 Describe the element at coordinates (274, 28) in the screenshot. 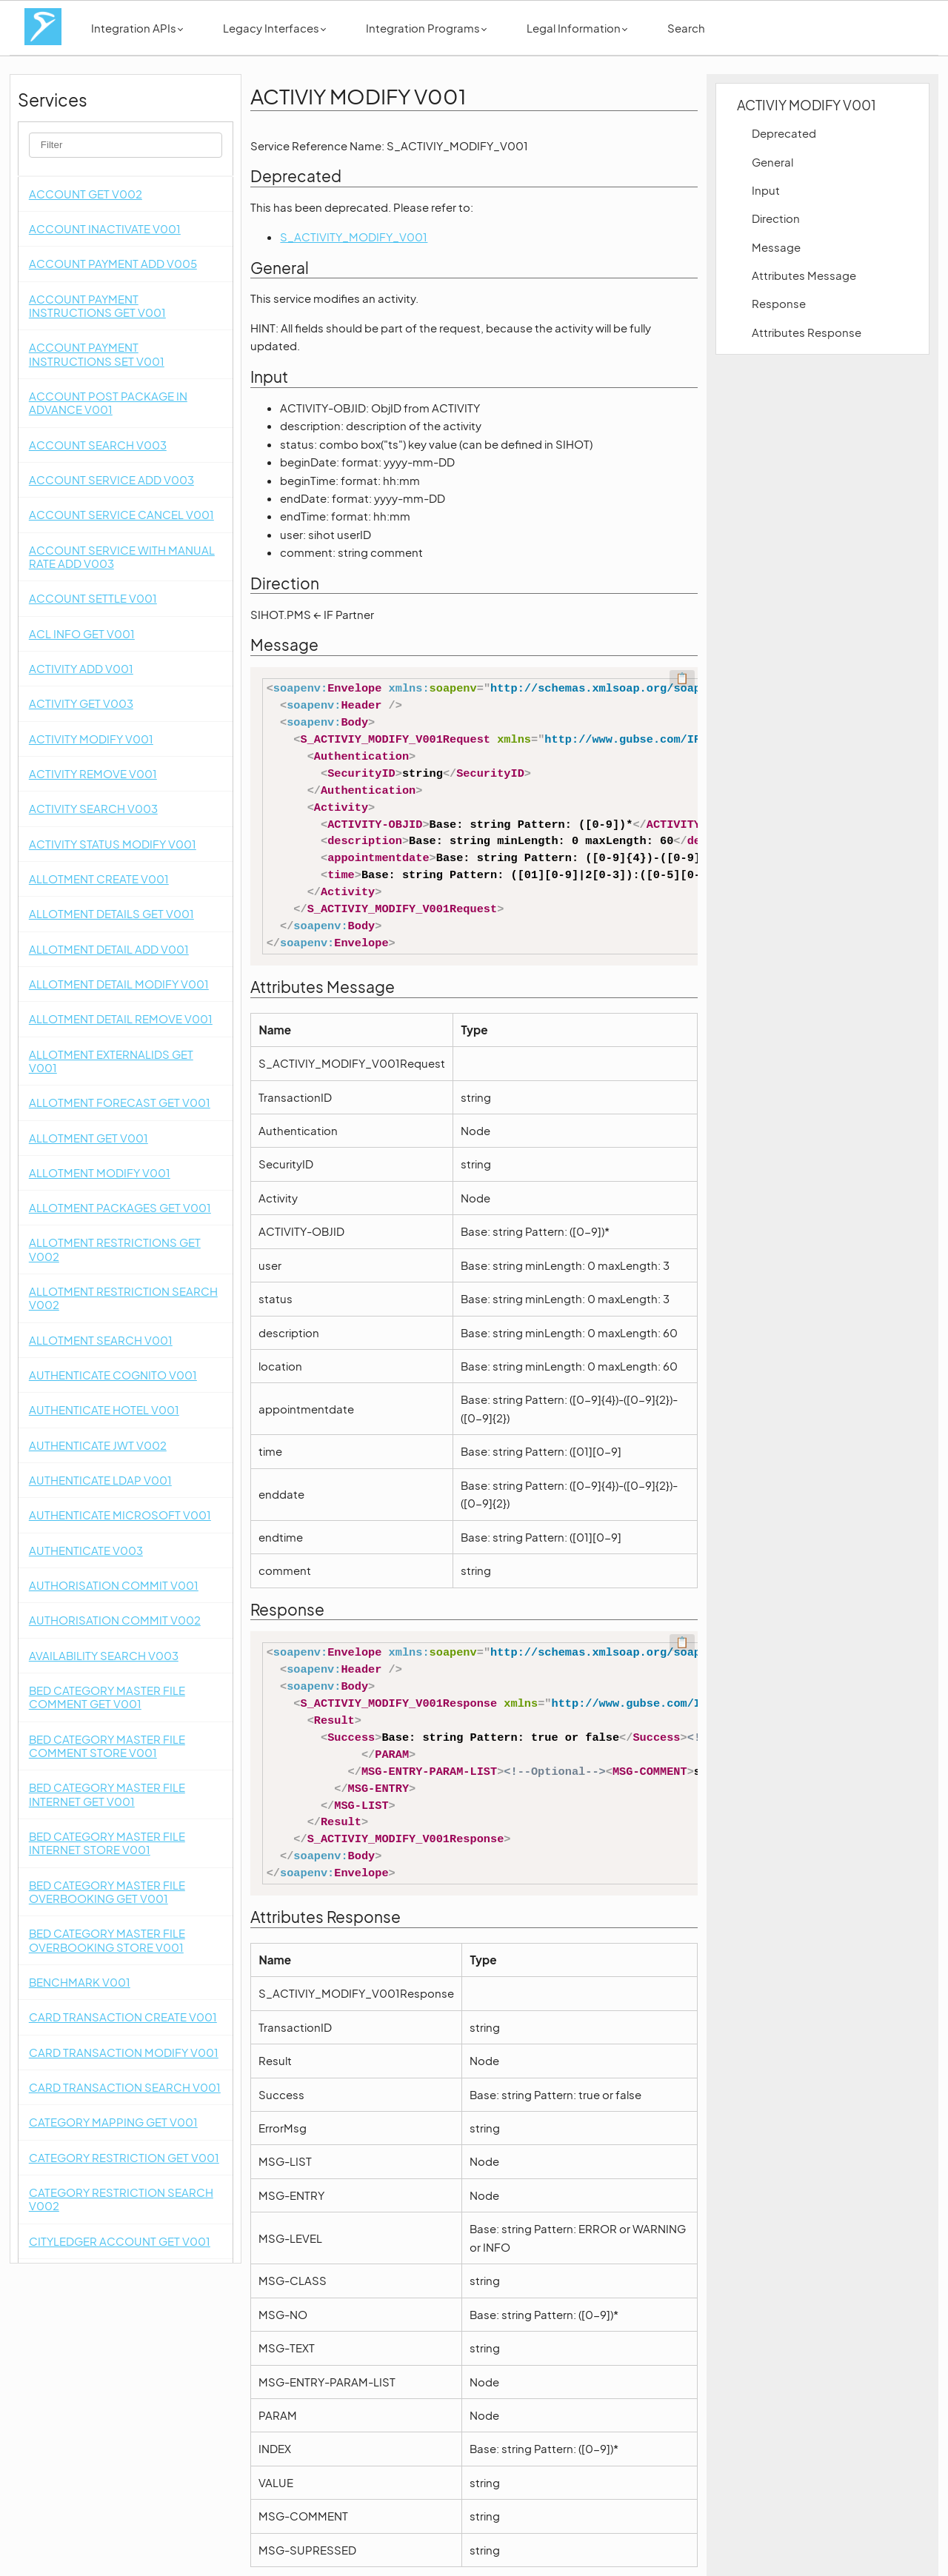

I see `Legacy Interfaces` at that location.